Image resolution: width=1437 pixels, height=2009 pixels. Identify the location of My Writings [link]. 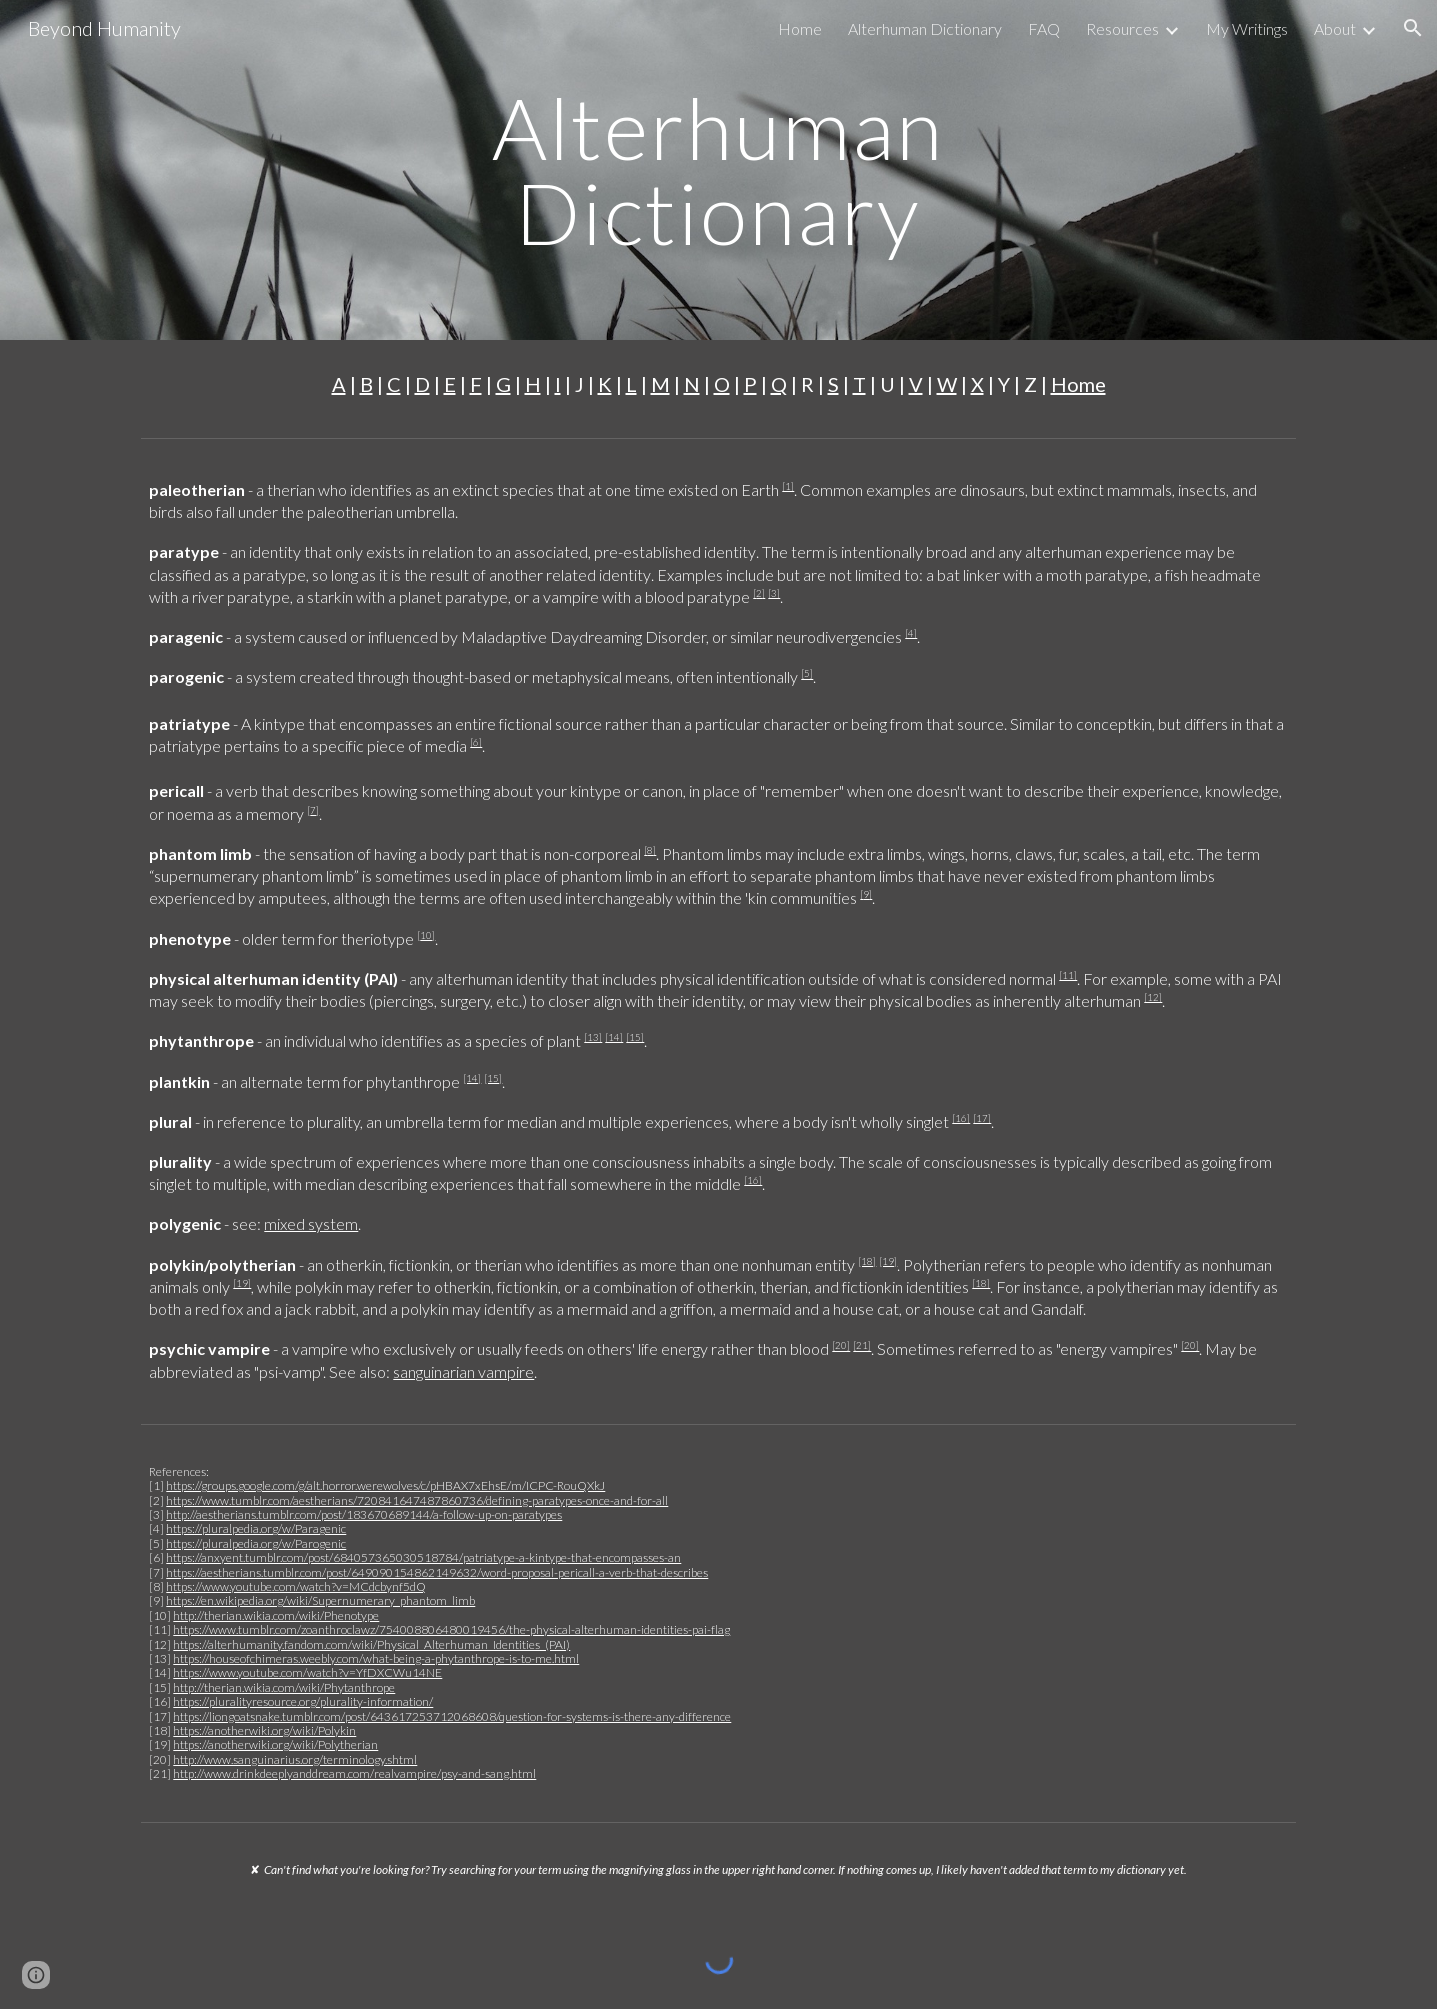
(1247, 28).